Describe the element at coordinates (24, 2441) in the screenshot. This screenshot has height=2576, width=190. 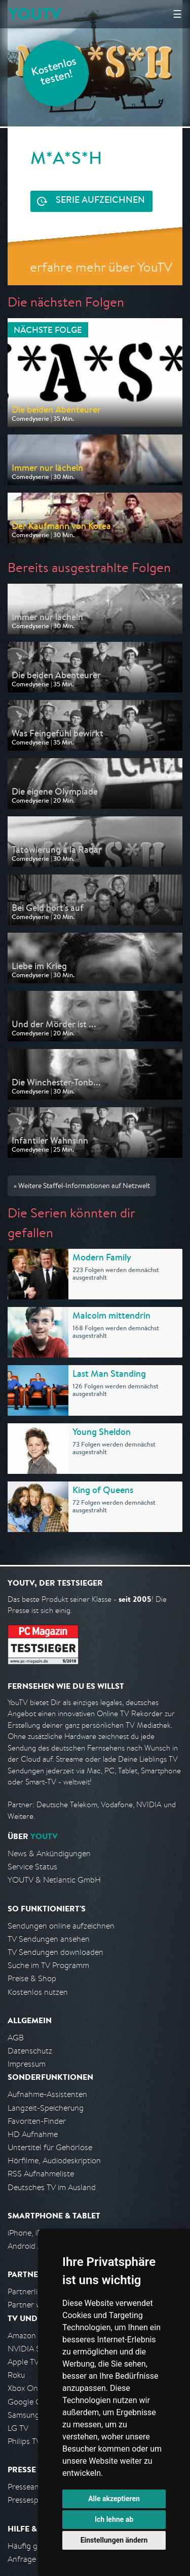
I see `Philips TV` at that location.